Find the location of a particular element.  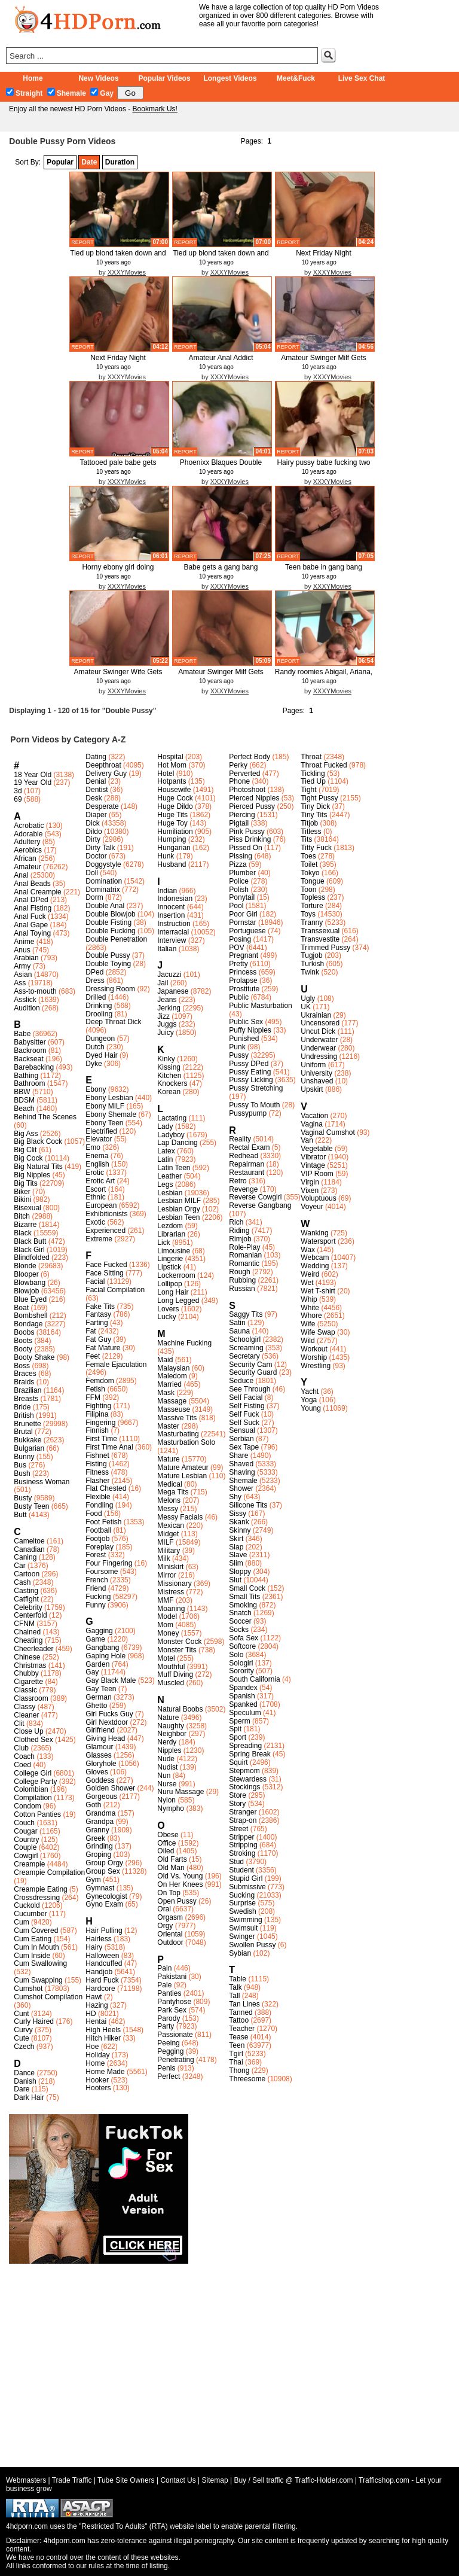

Bookmark Us! is located at coordinates (155, 109).